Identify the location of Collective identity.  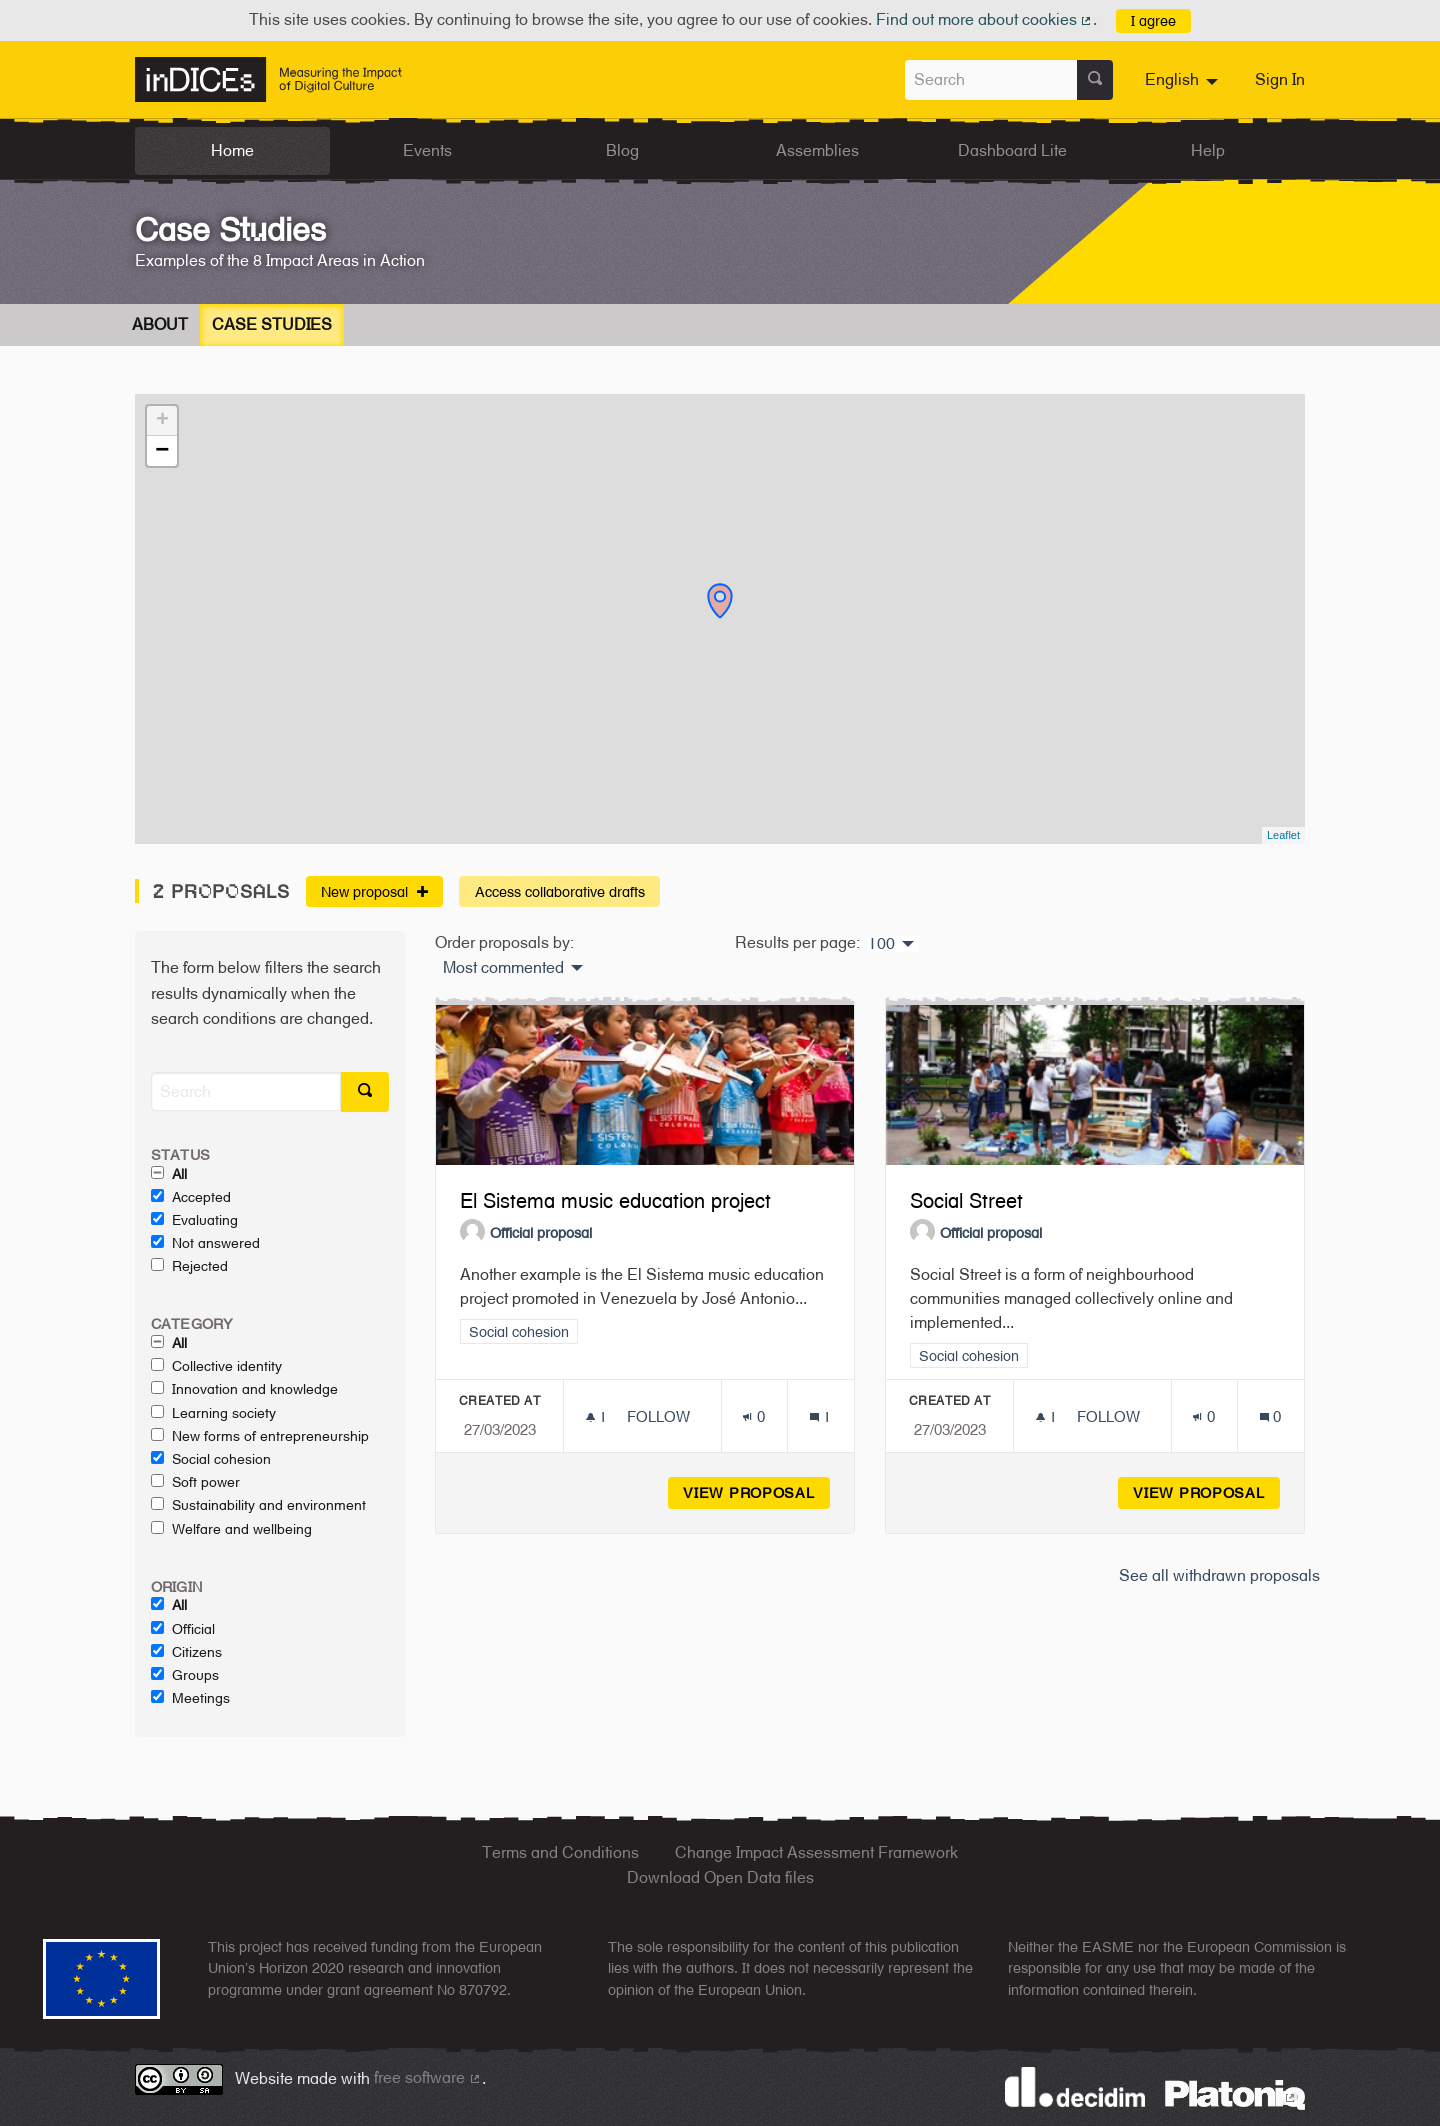
(216, 1366).